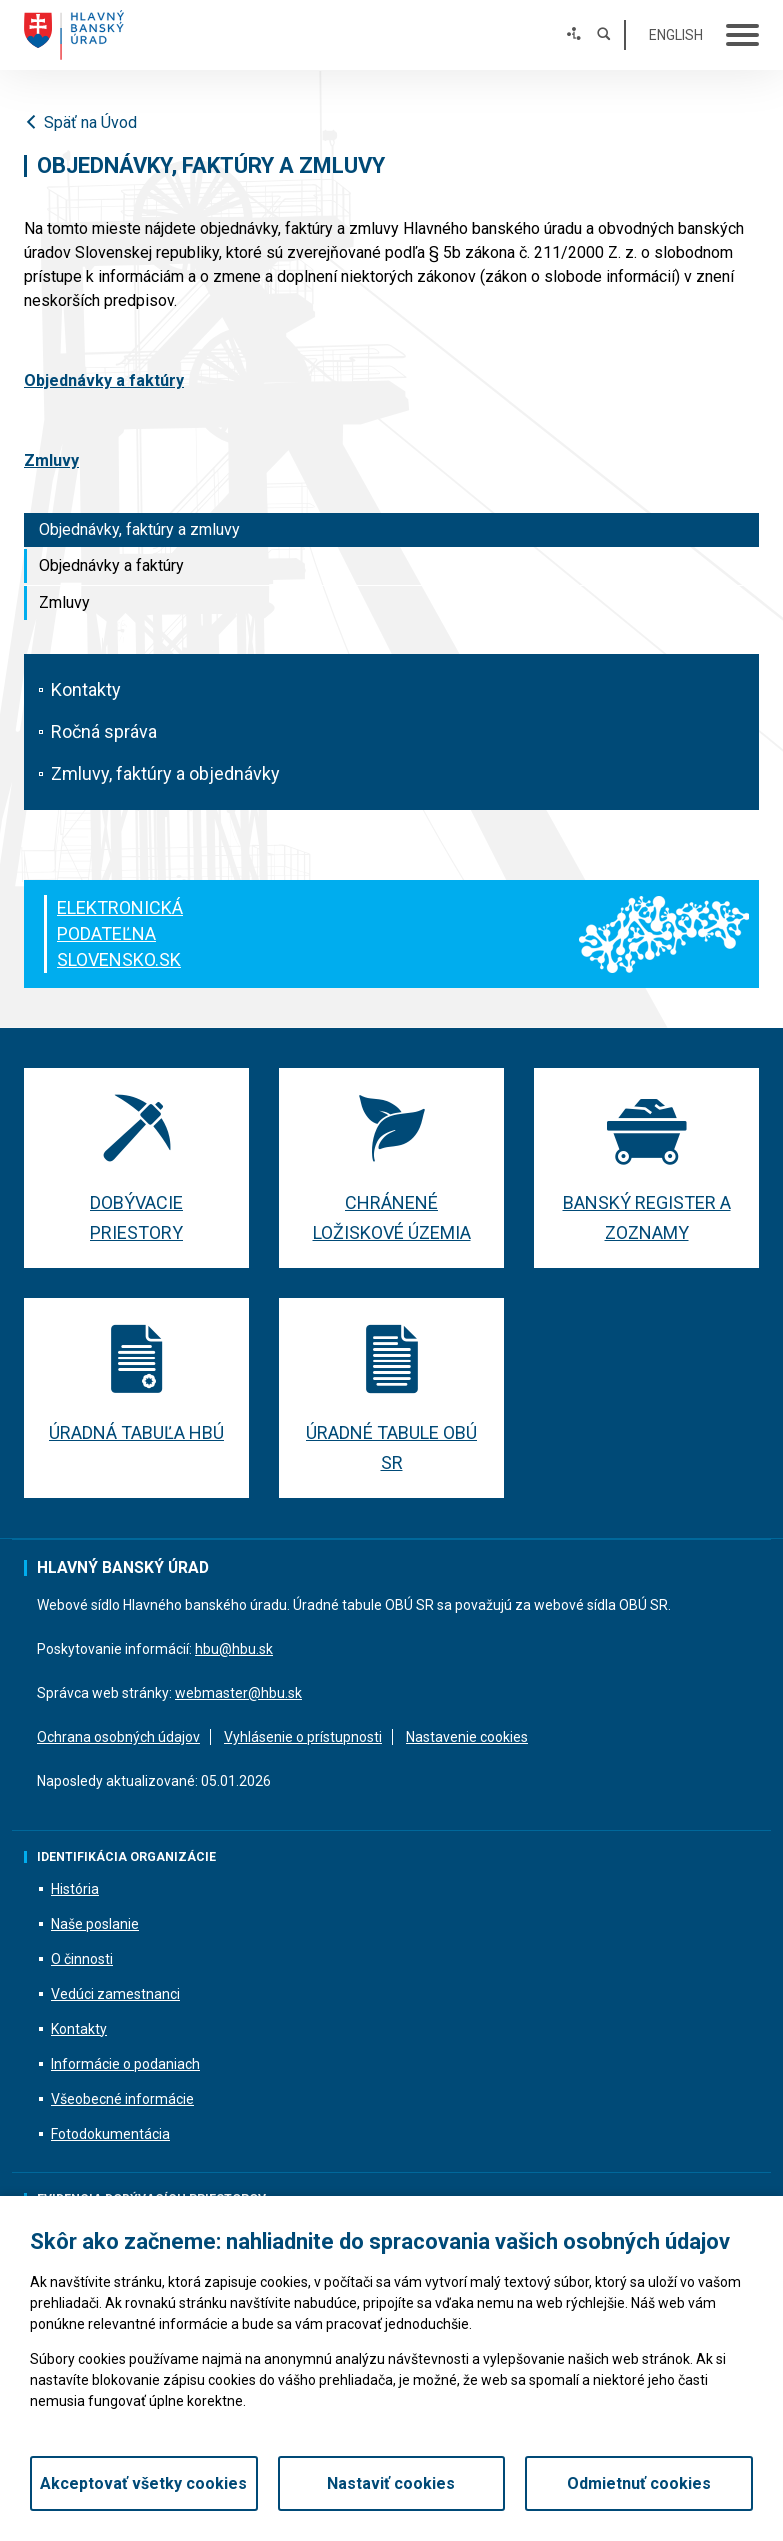 This screenshot has width=783, height=2541. Describe the element at coordinates (75, 1889) in the screenshot. I see `História` at that location.